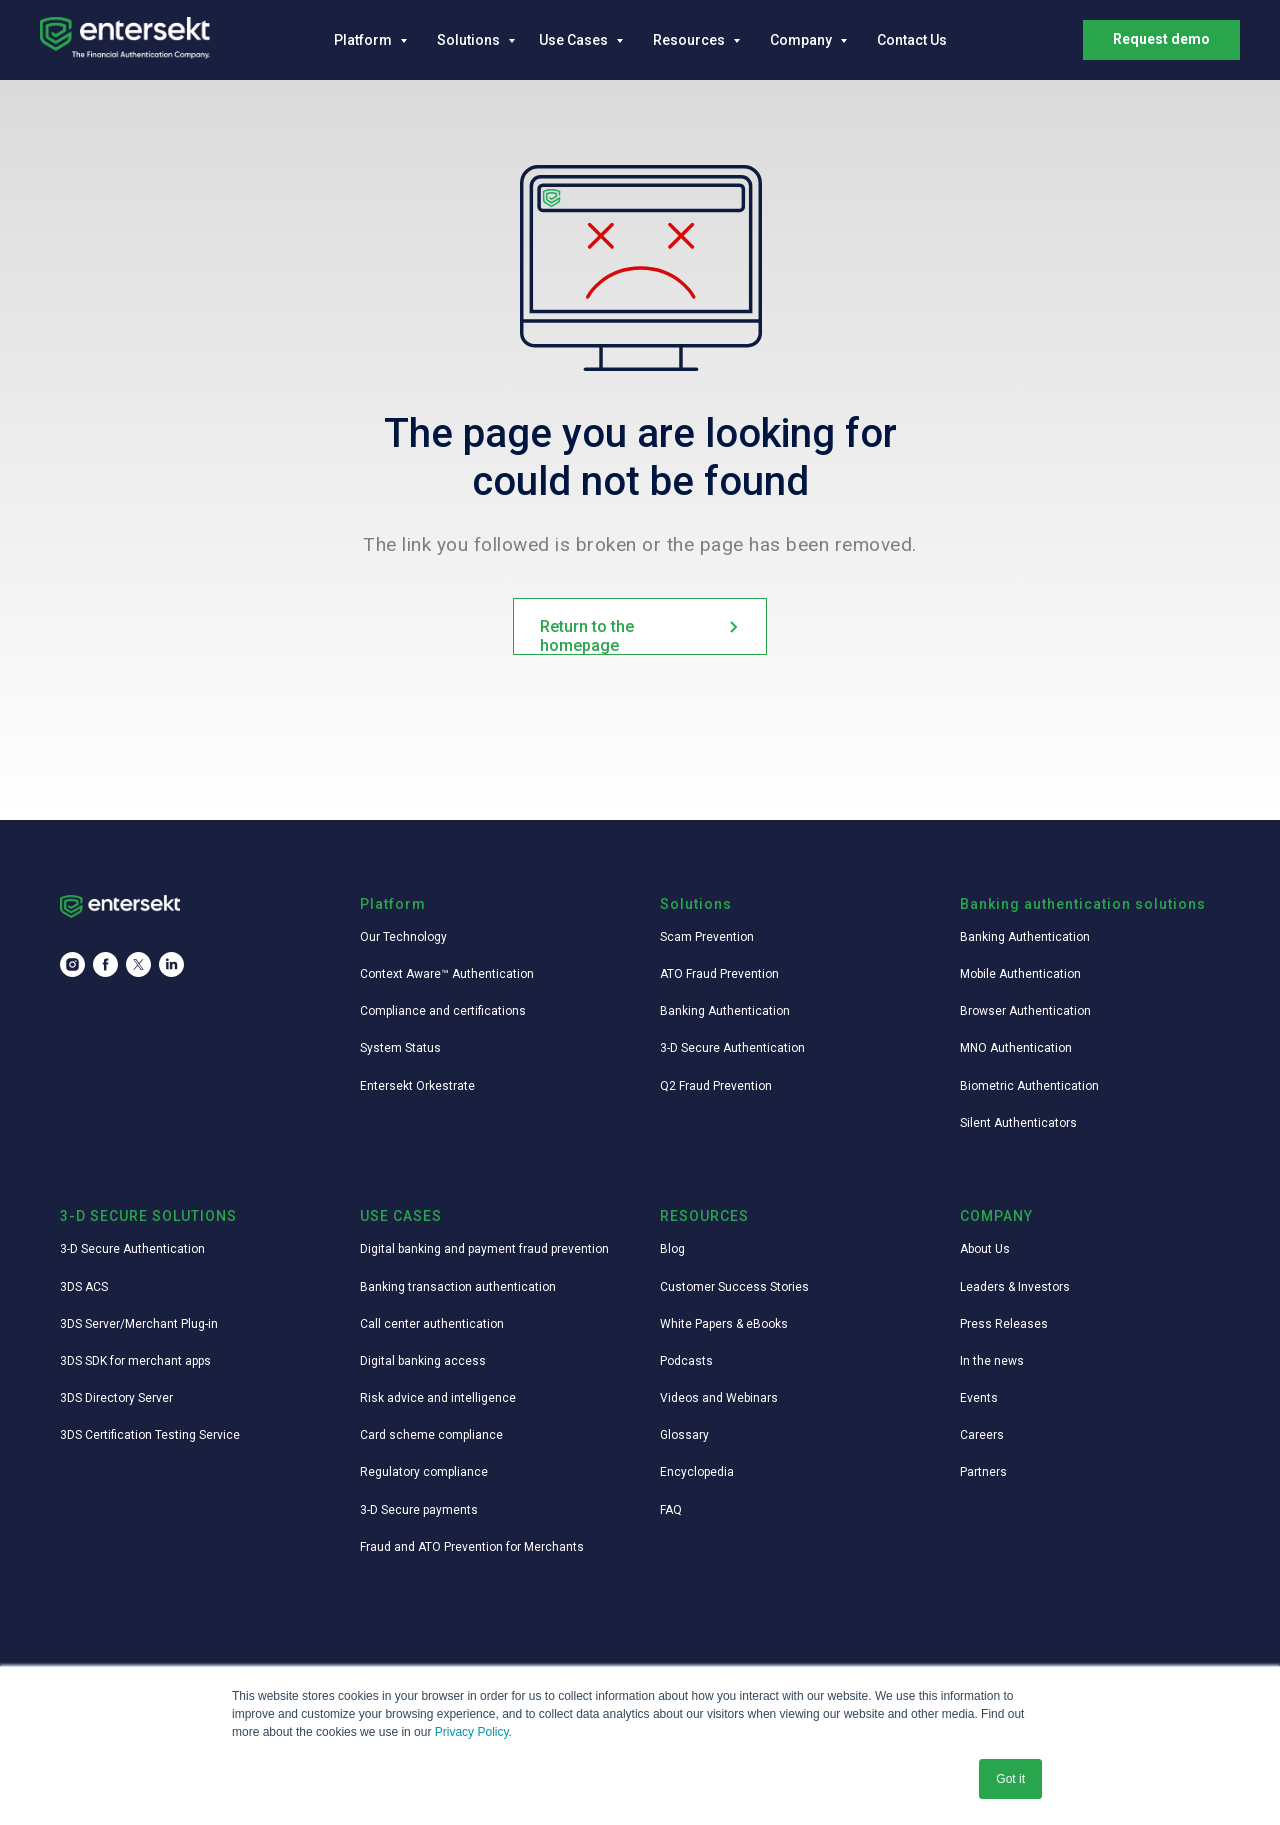 The image size is (1280, 1825). I want to click on Solutions, so click(470, 40).